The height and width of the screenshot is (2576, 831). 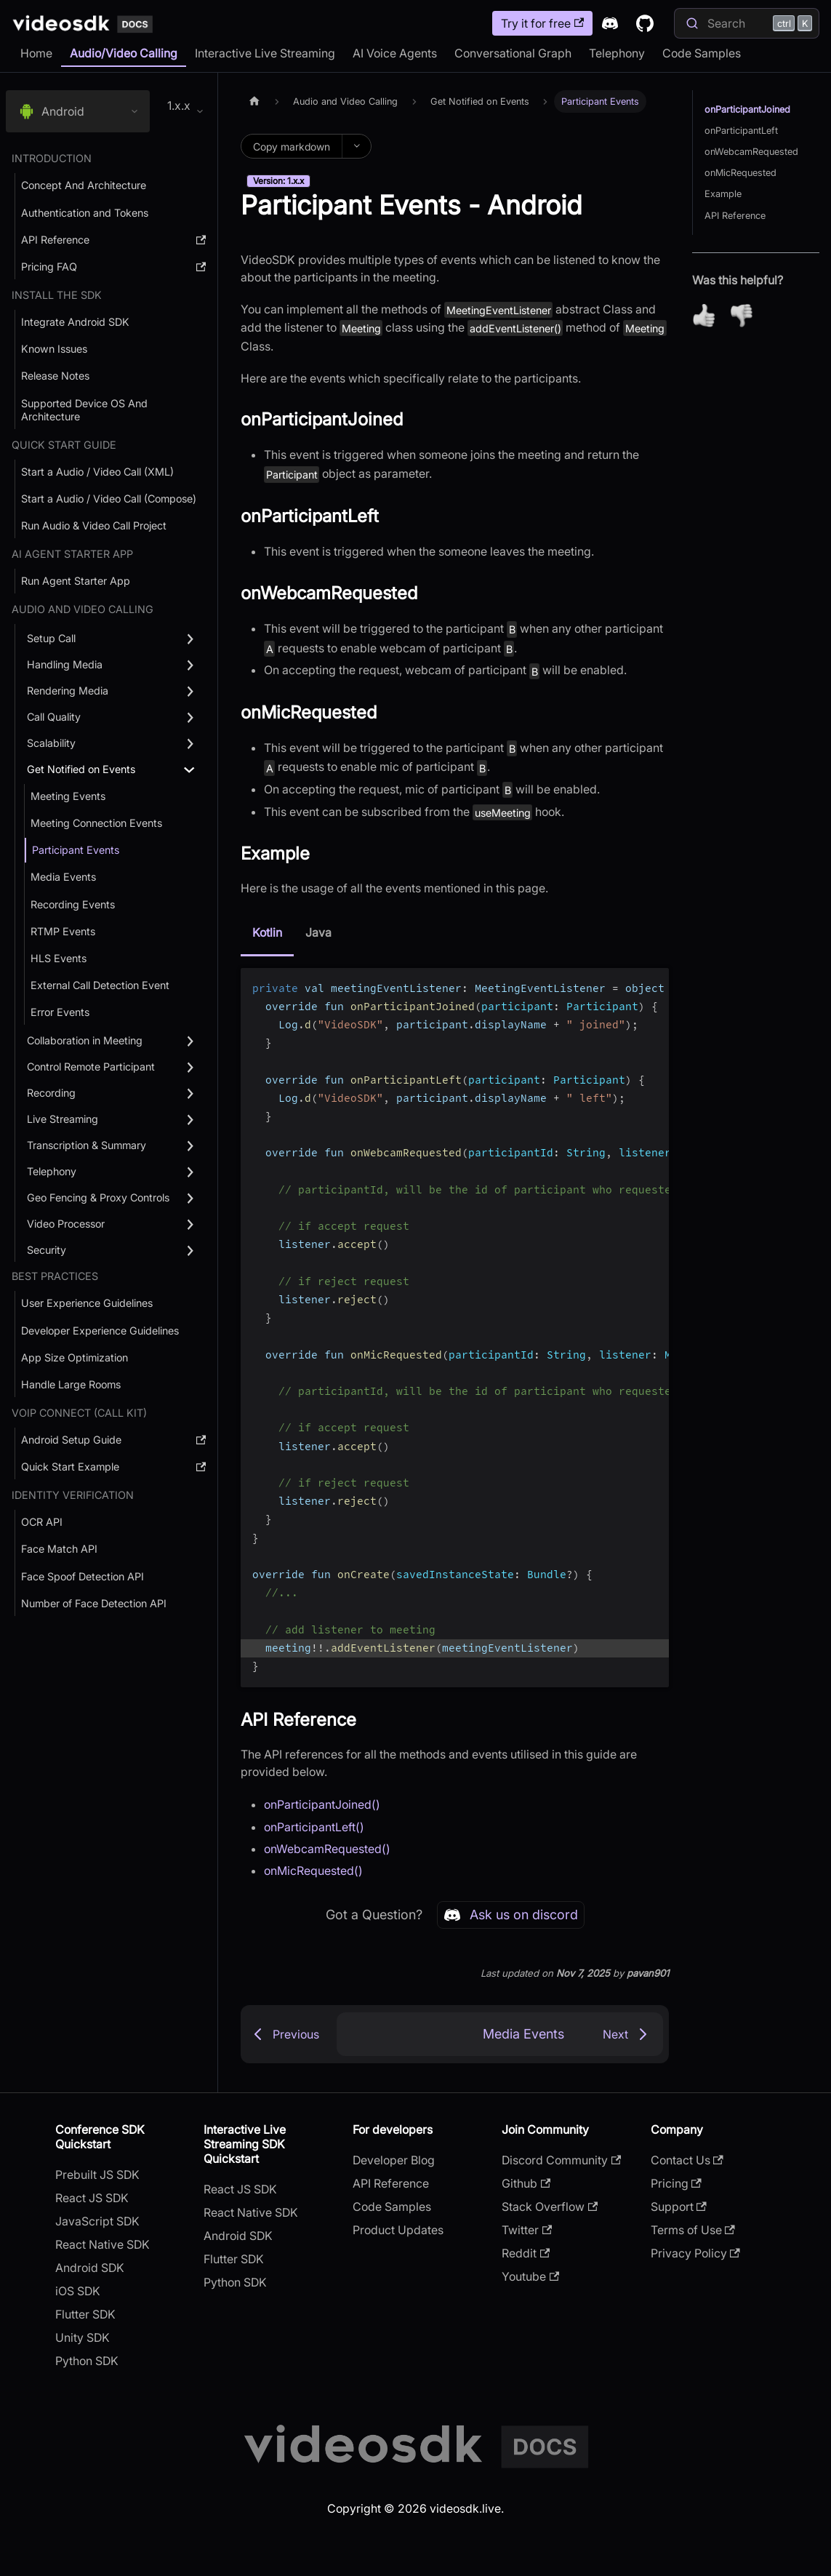 I want to click on Terms of Use, so click(x=693, y=2230).